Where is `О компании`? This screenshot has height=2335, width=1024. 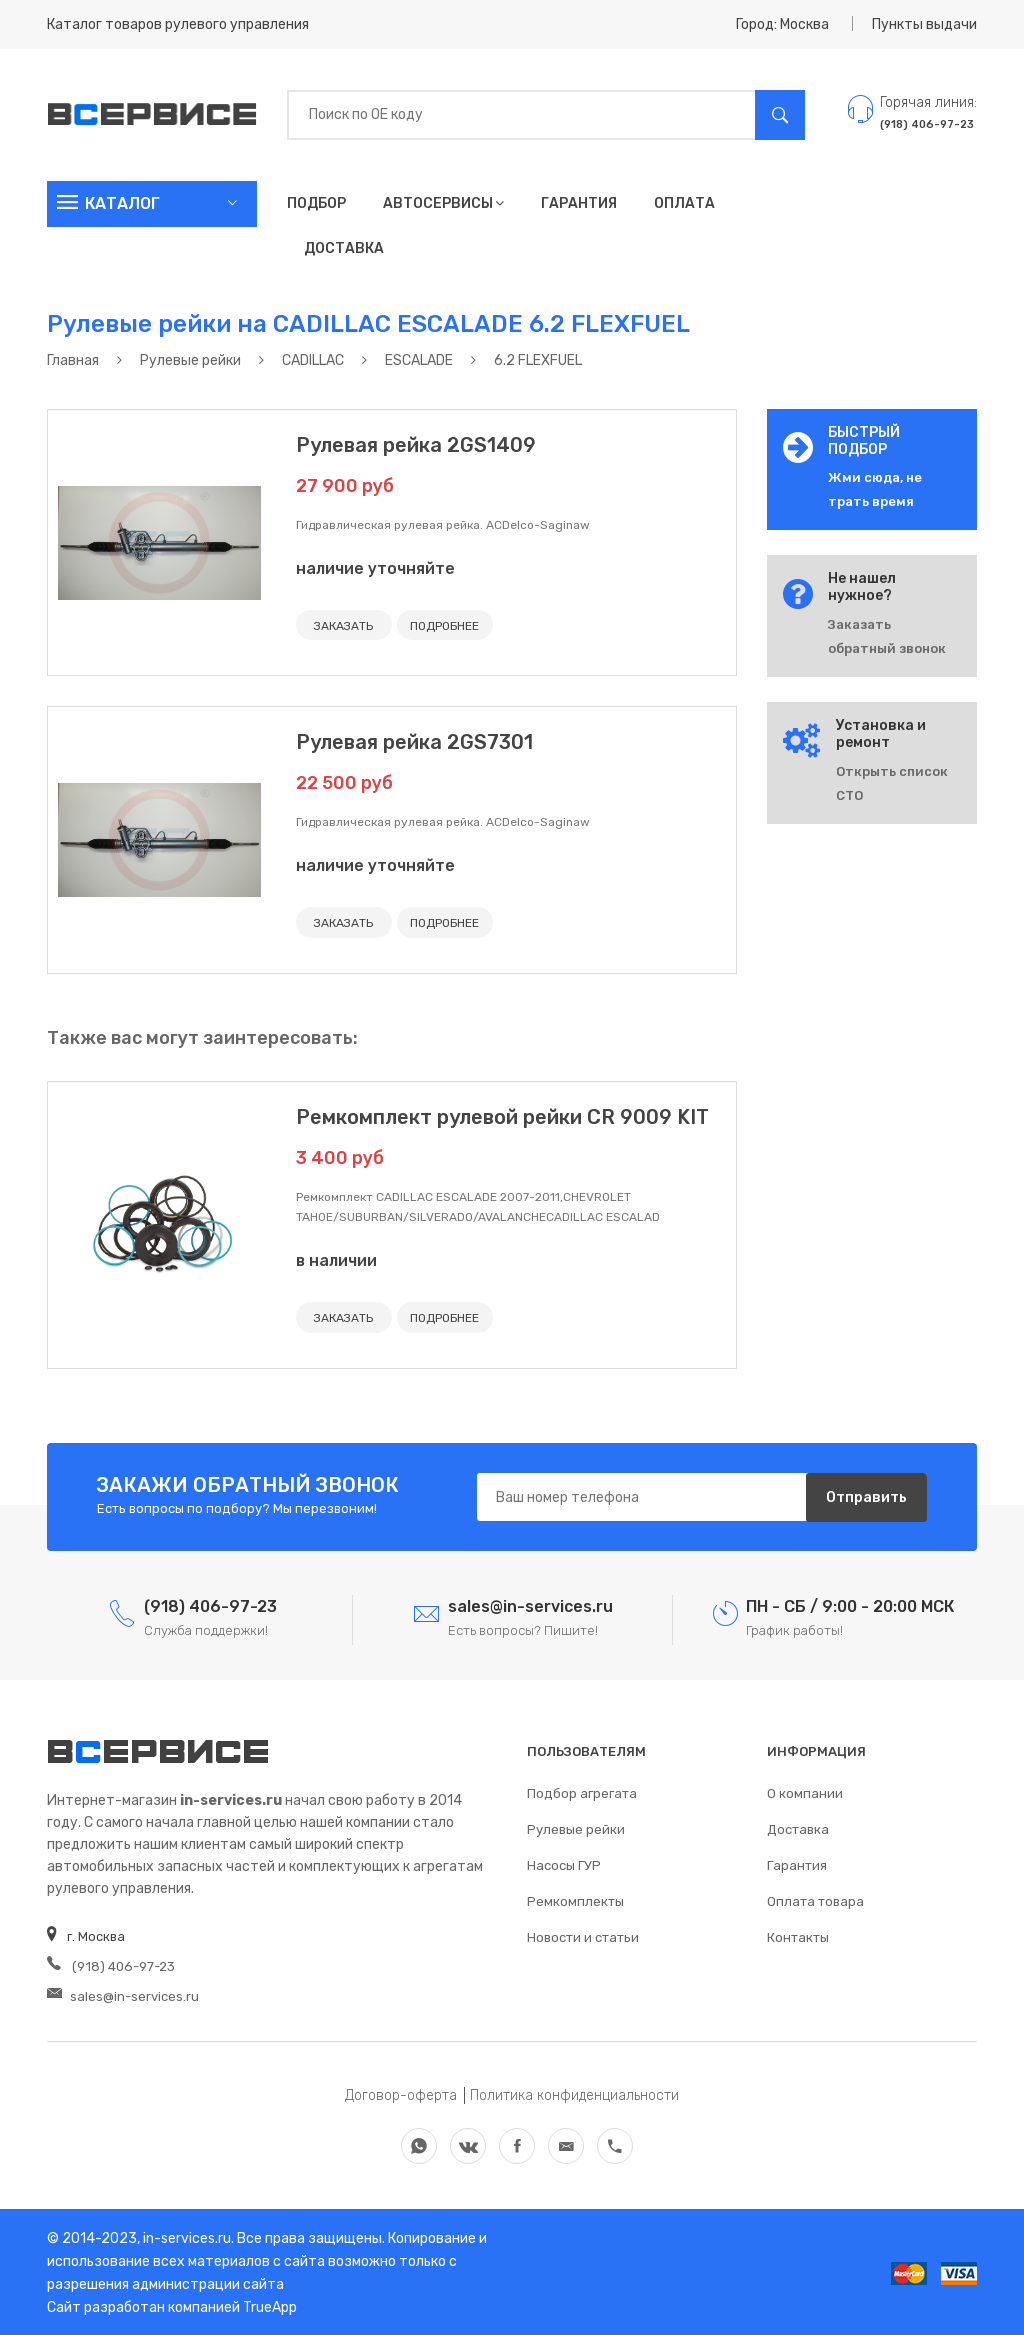 О компании is located at coordinates (805, 1791).